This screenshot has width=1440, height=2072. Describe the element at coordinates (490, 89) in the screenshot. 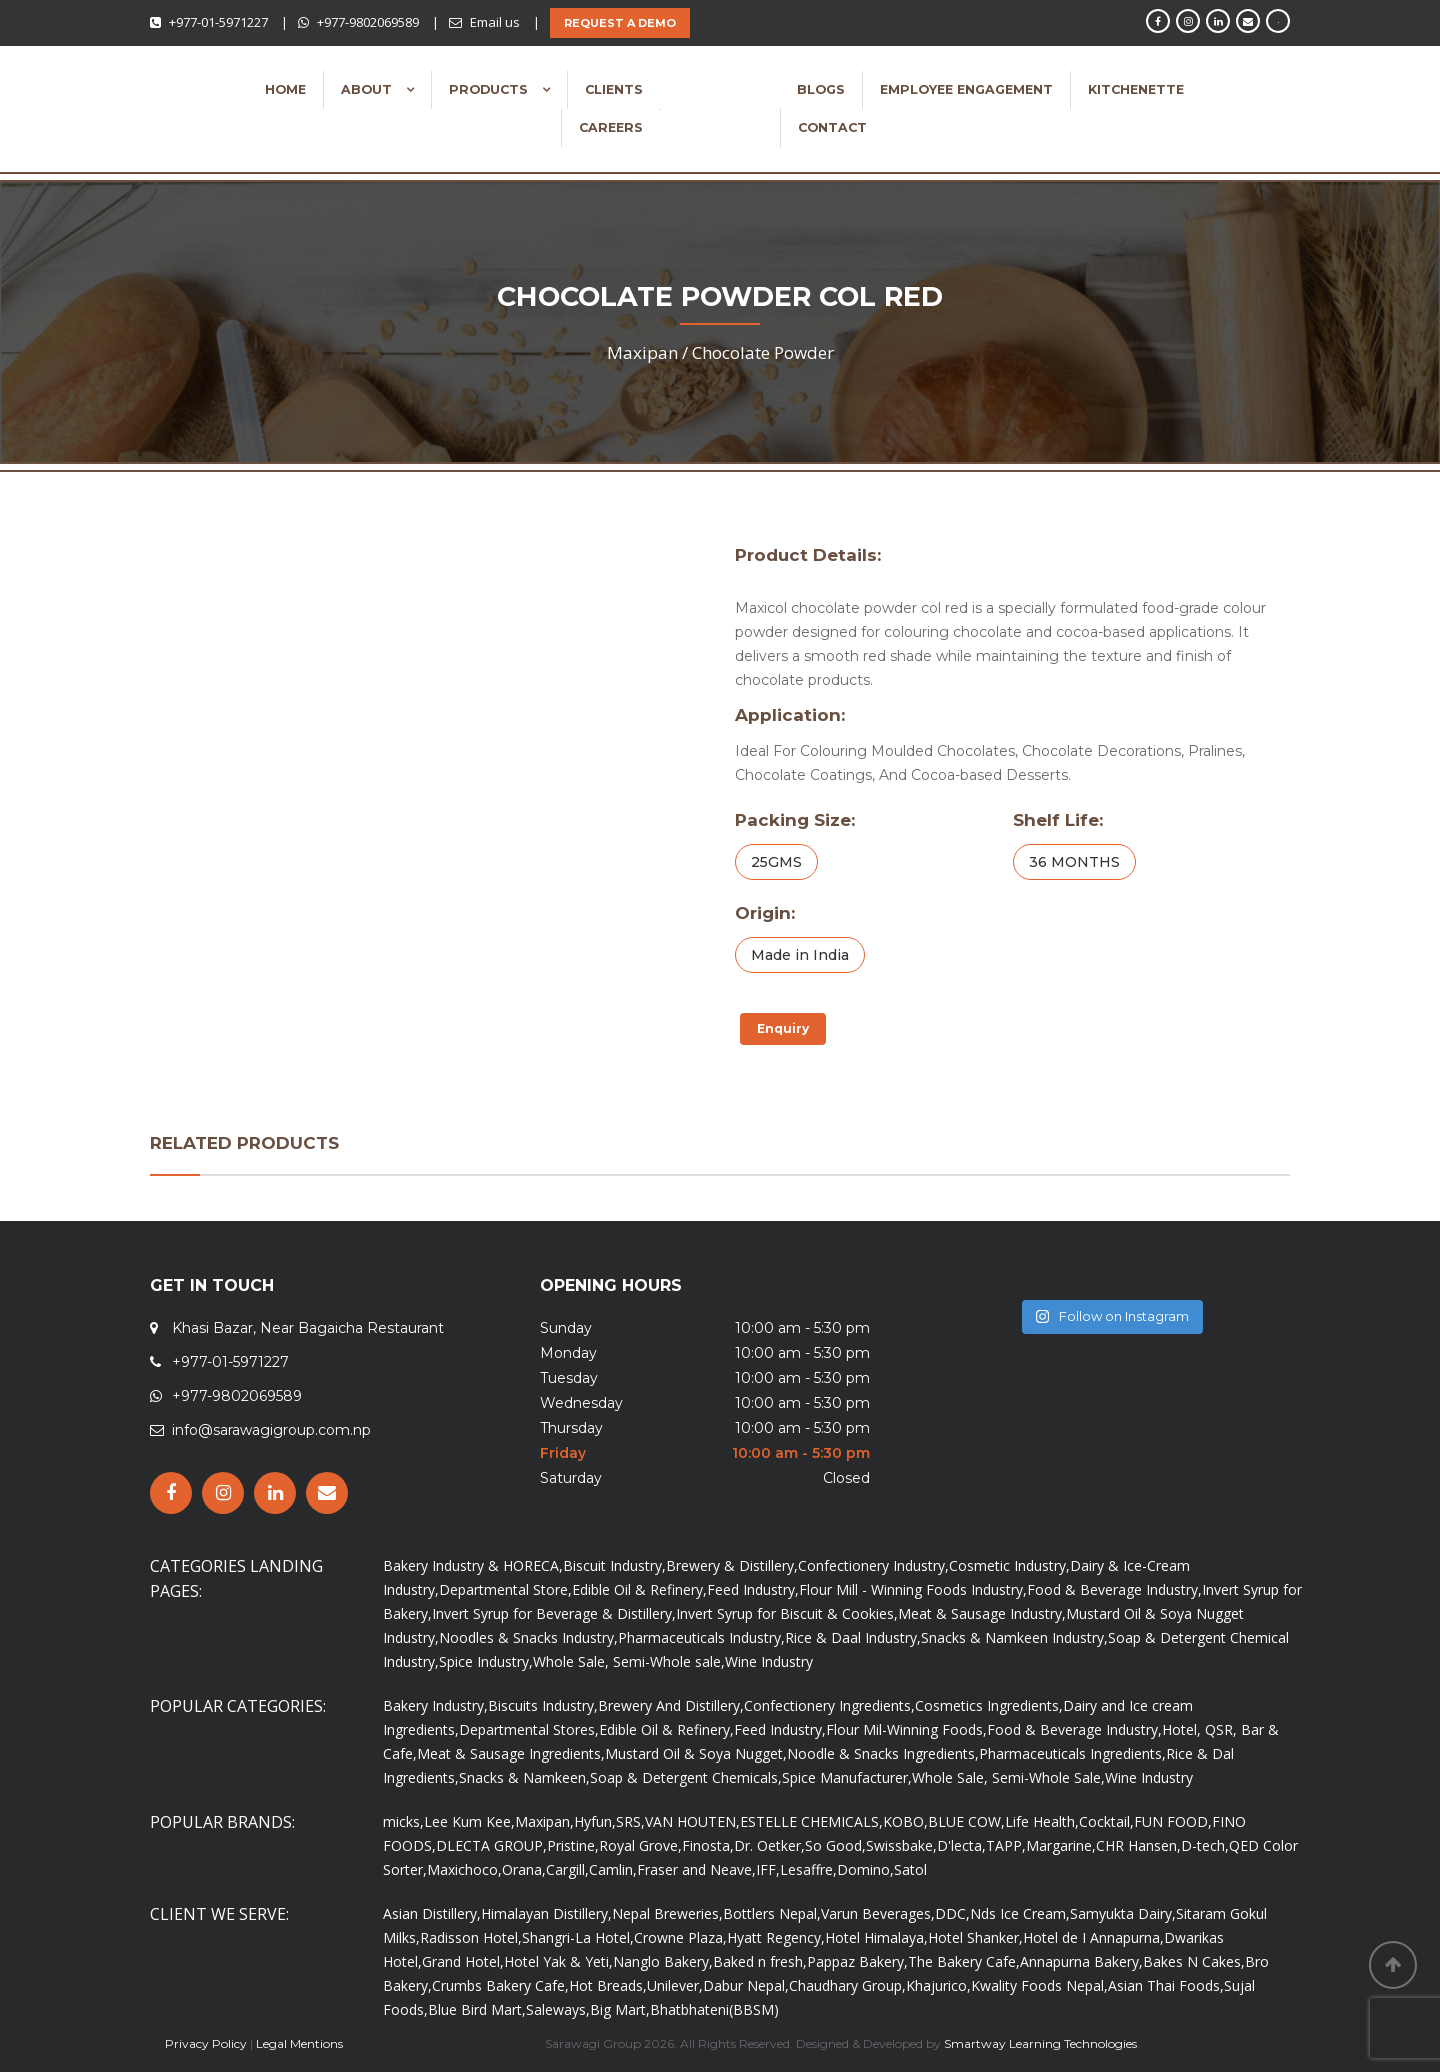

I see `Products` at that location.